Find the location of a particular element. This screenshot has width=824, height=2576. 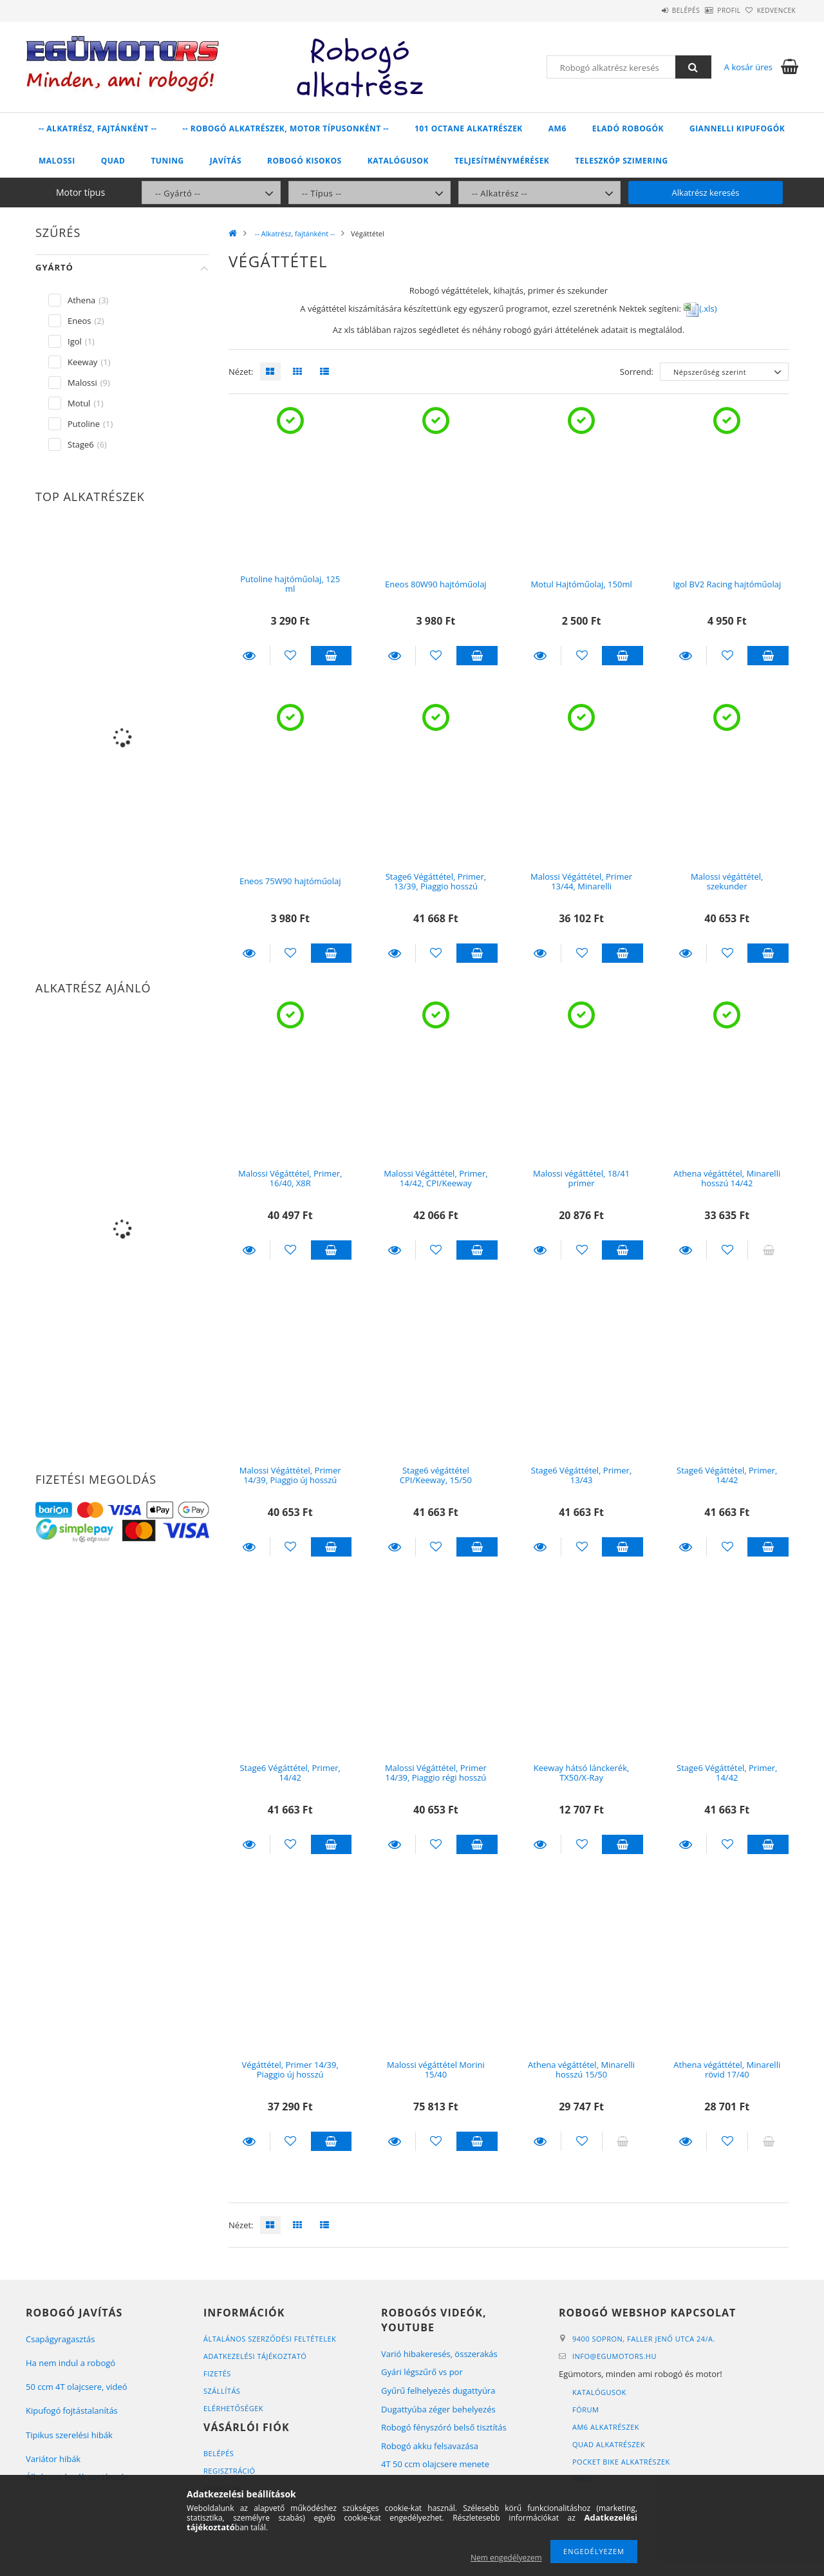

Alkatrész keresés is located at coordinates (706, 192).